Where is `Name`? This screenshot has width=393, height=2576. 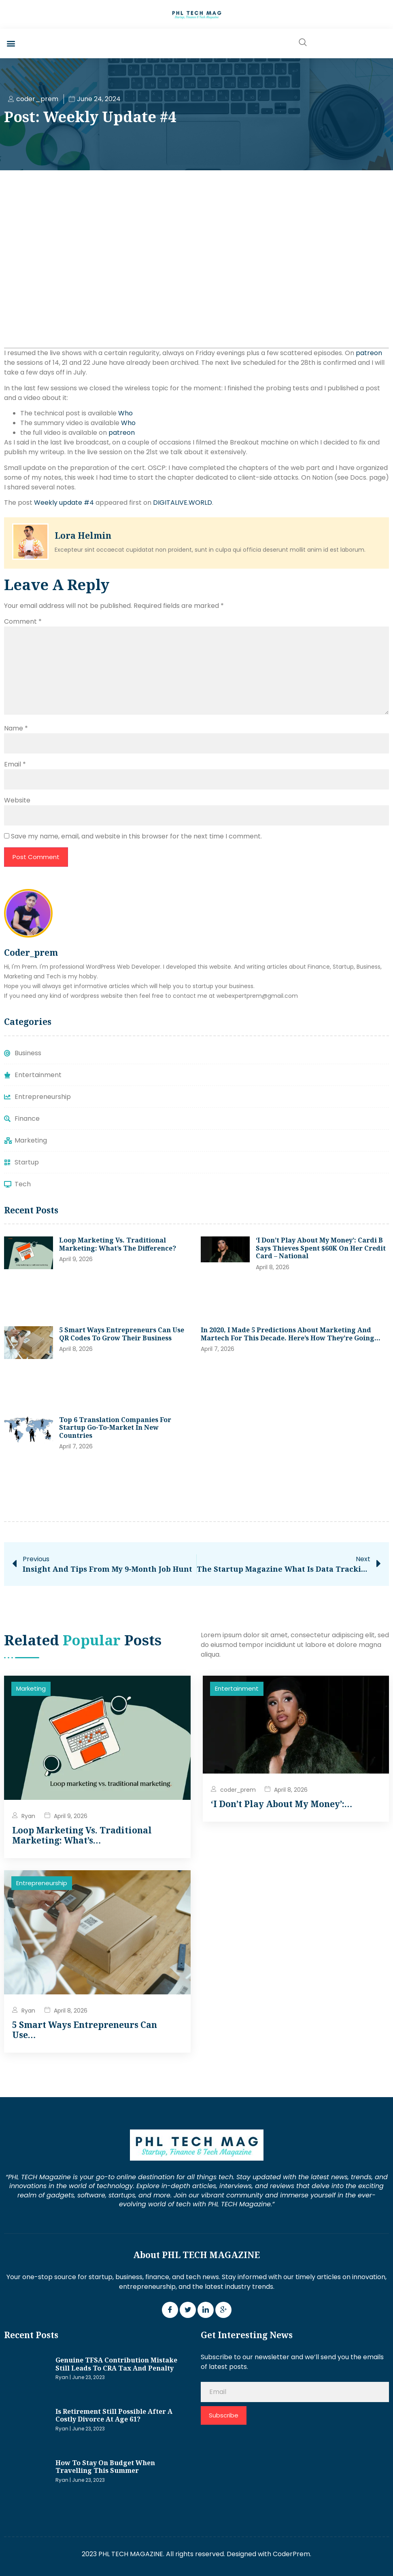
Name is located at coordinates (16, 728).